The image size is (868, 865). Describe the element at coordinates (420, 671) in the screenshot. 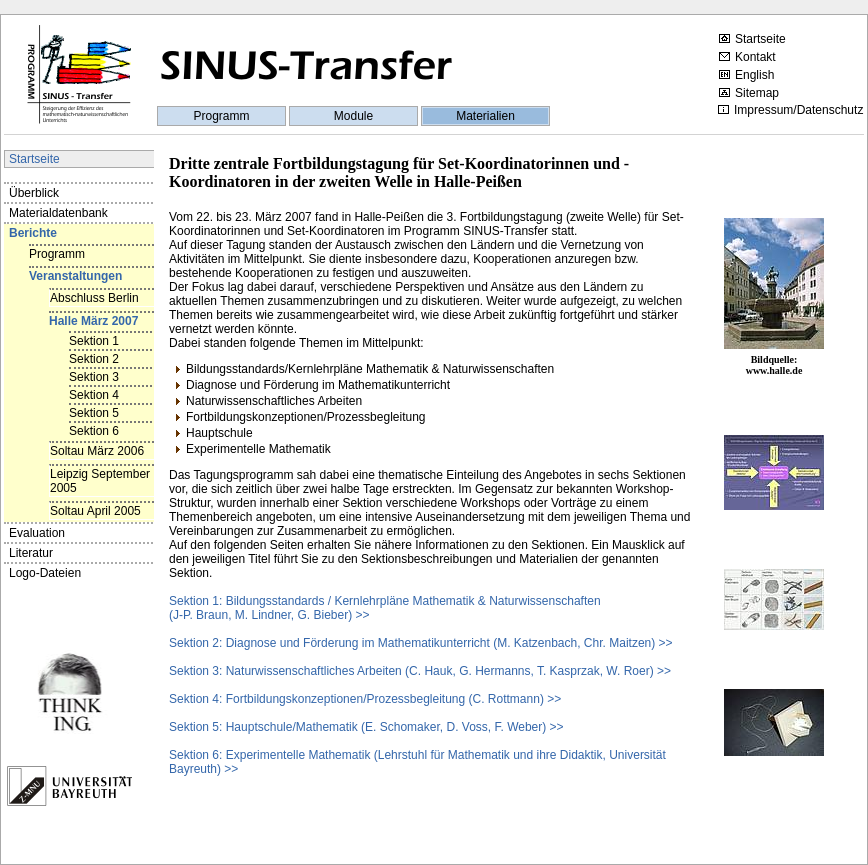

I see `Sektion 3: Naturwissenschaftliches Arbeiten (C. Hauk, G. Hermanns, T. Kasprzak, W. Roer) >>` at that location.